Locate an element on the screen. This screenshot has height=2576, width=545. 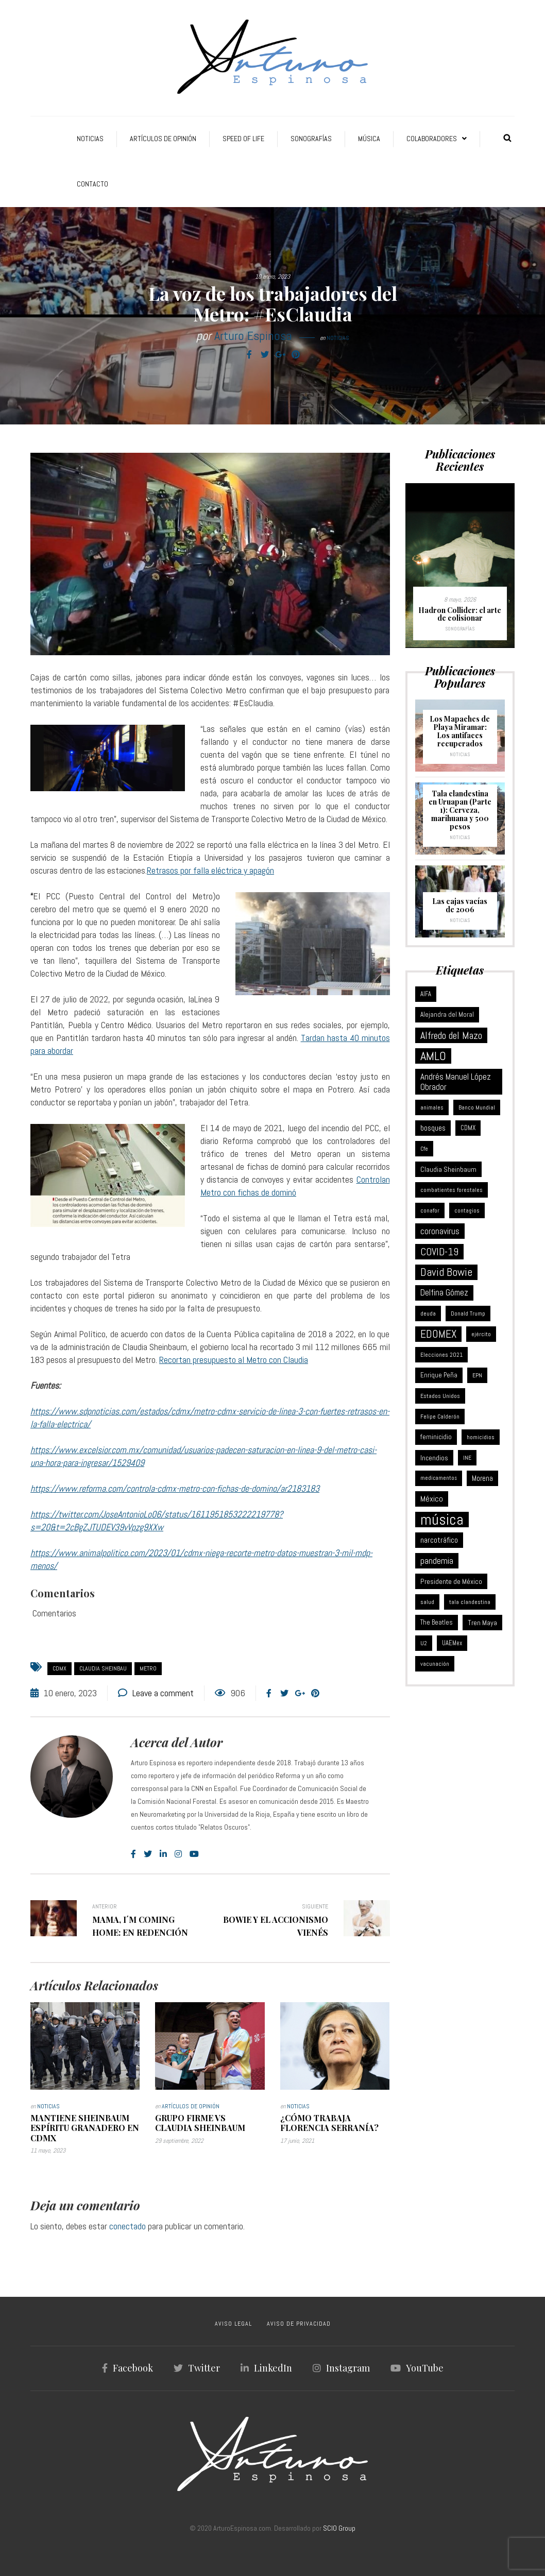
Música is located at coordinates (369, 138).